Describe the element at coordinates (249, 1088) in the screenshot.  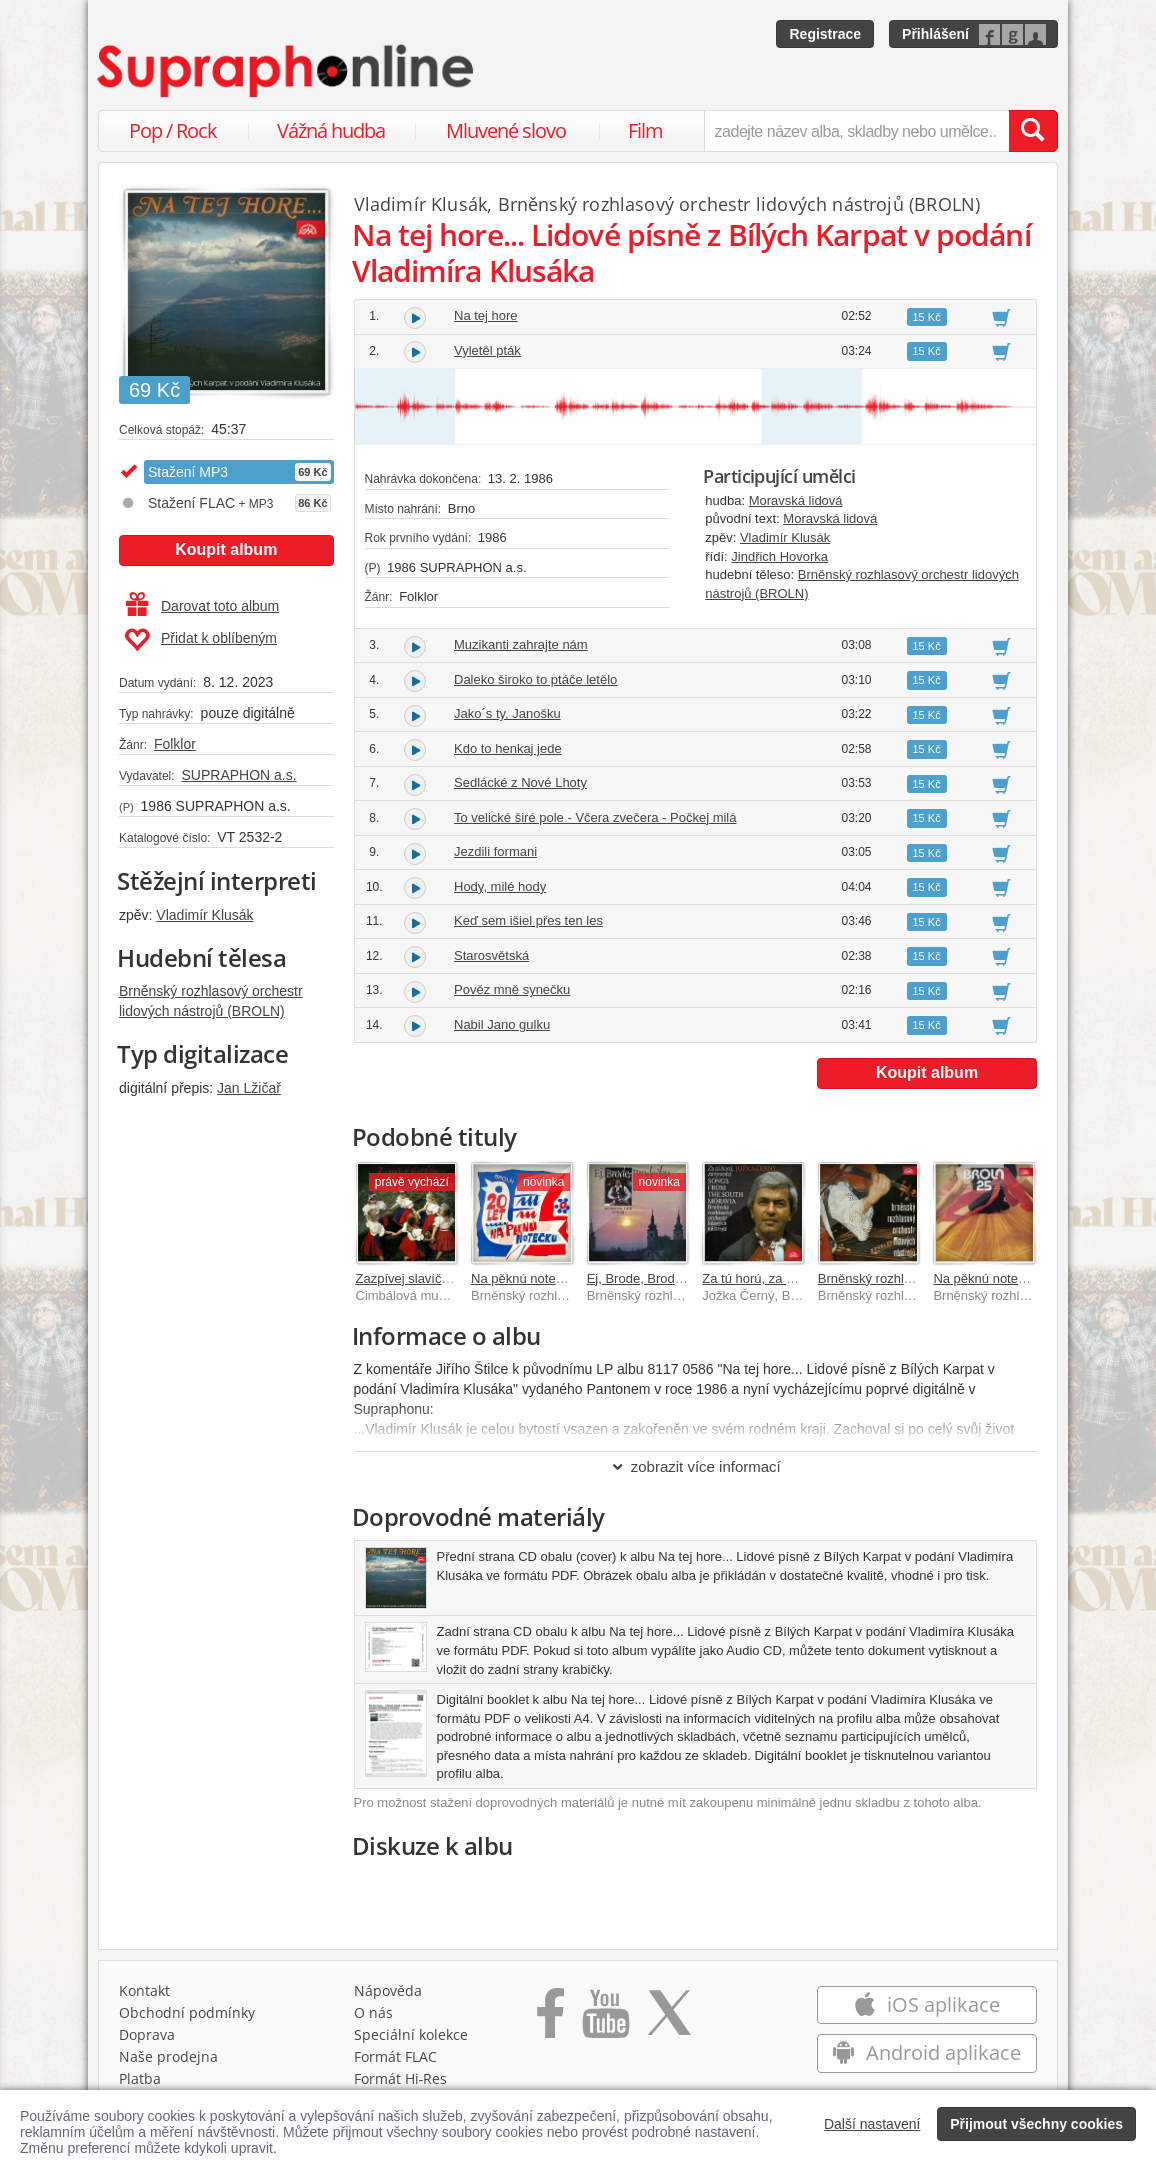
I see `Jan Lžičař` at that location.